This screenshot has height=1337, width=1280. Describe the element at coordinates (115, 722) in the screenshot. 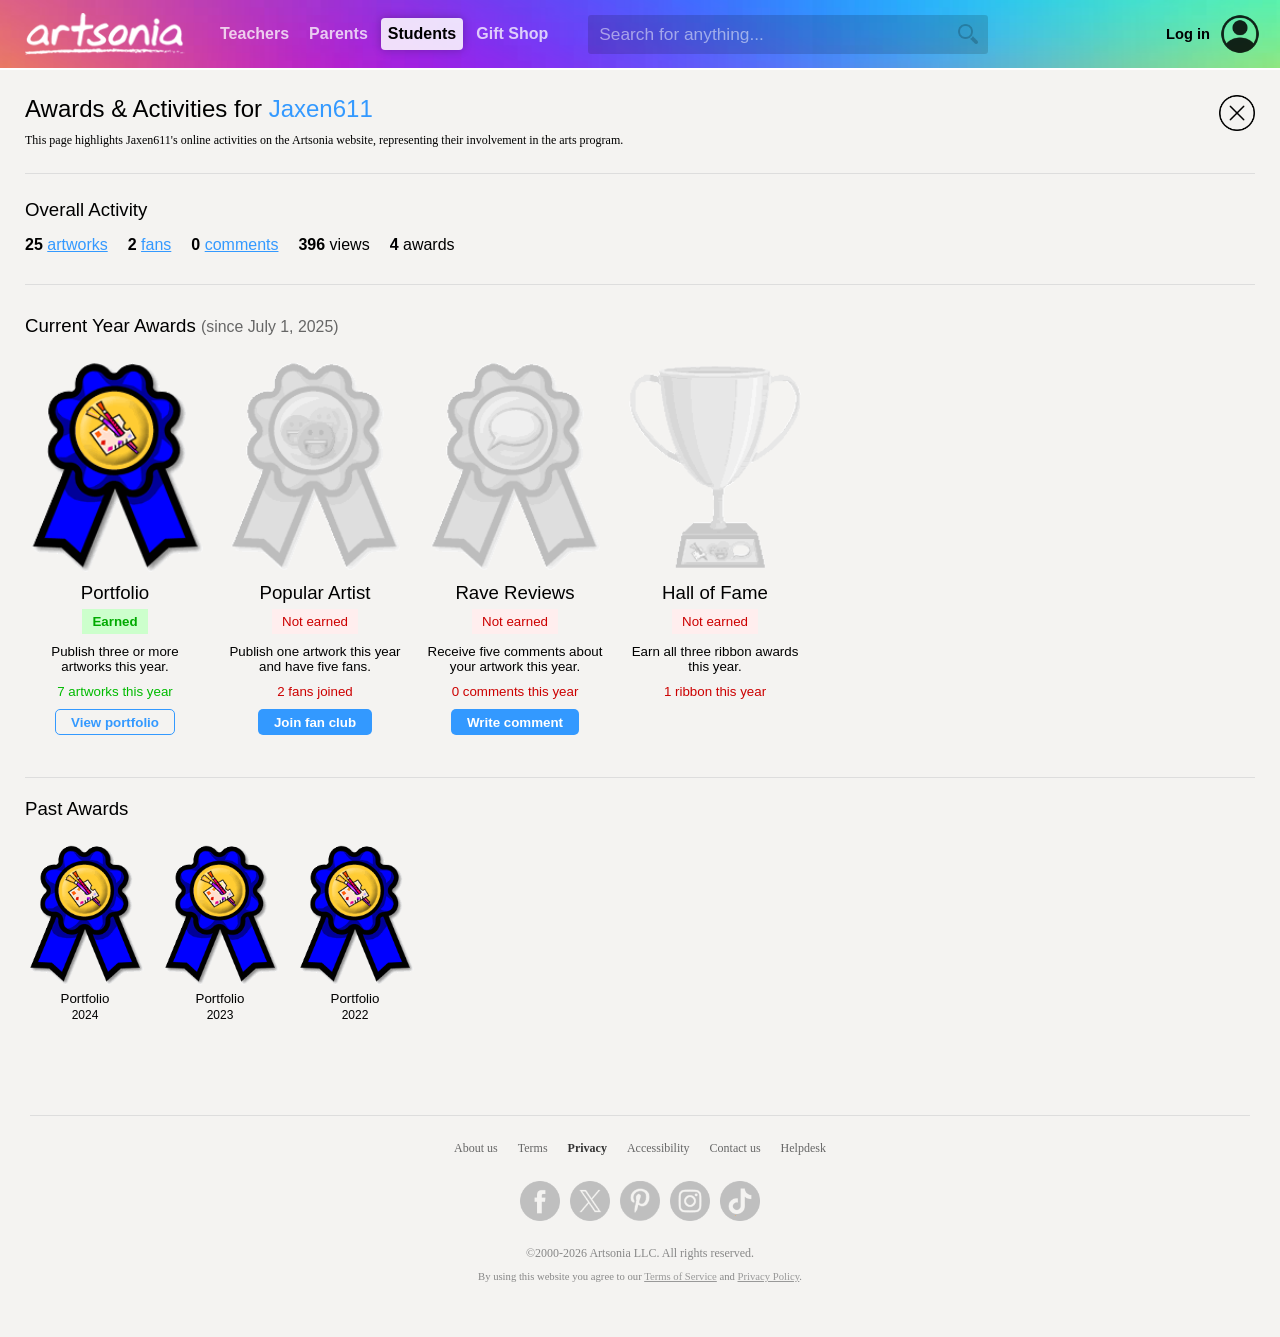

I see `View portfolio` at that location.